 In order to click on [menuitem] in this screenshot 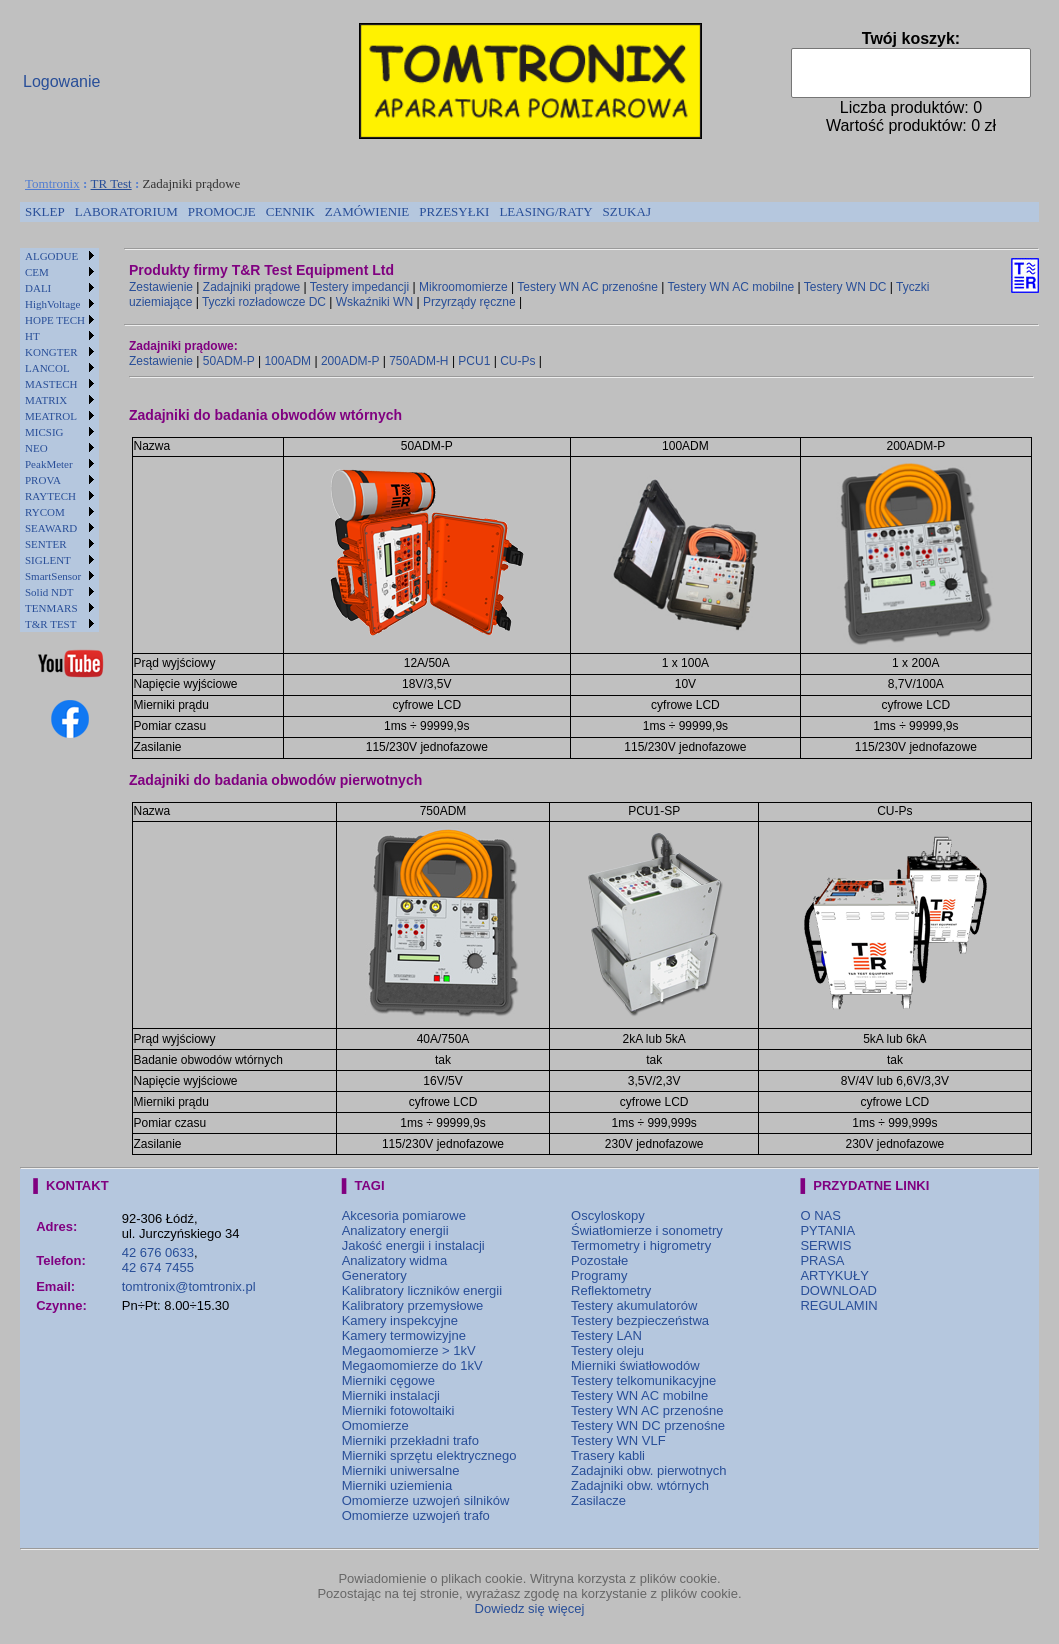, I will do `click(45, 212)`.